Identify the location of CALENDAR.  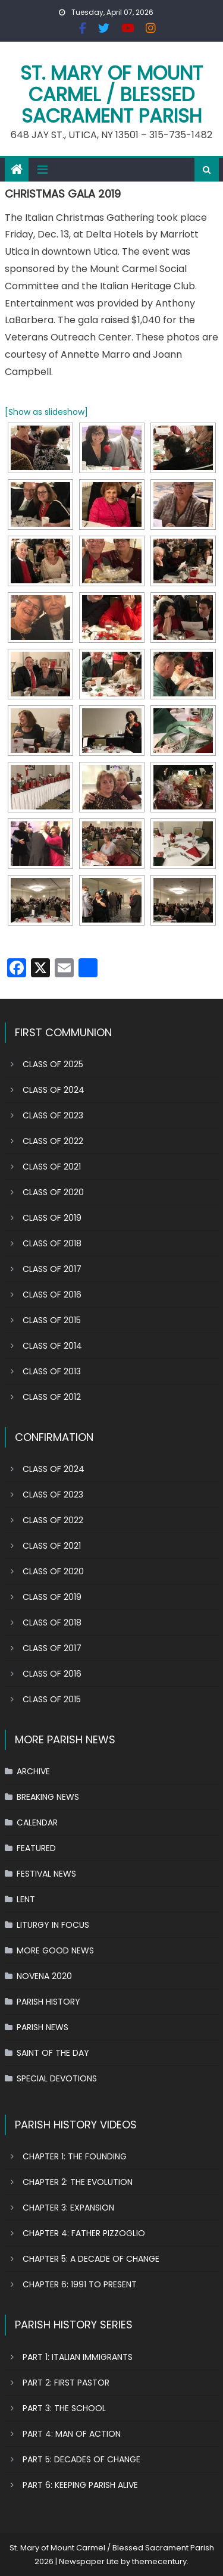
(37, 1822).